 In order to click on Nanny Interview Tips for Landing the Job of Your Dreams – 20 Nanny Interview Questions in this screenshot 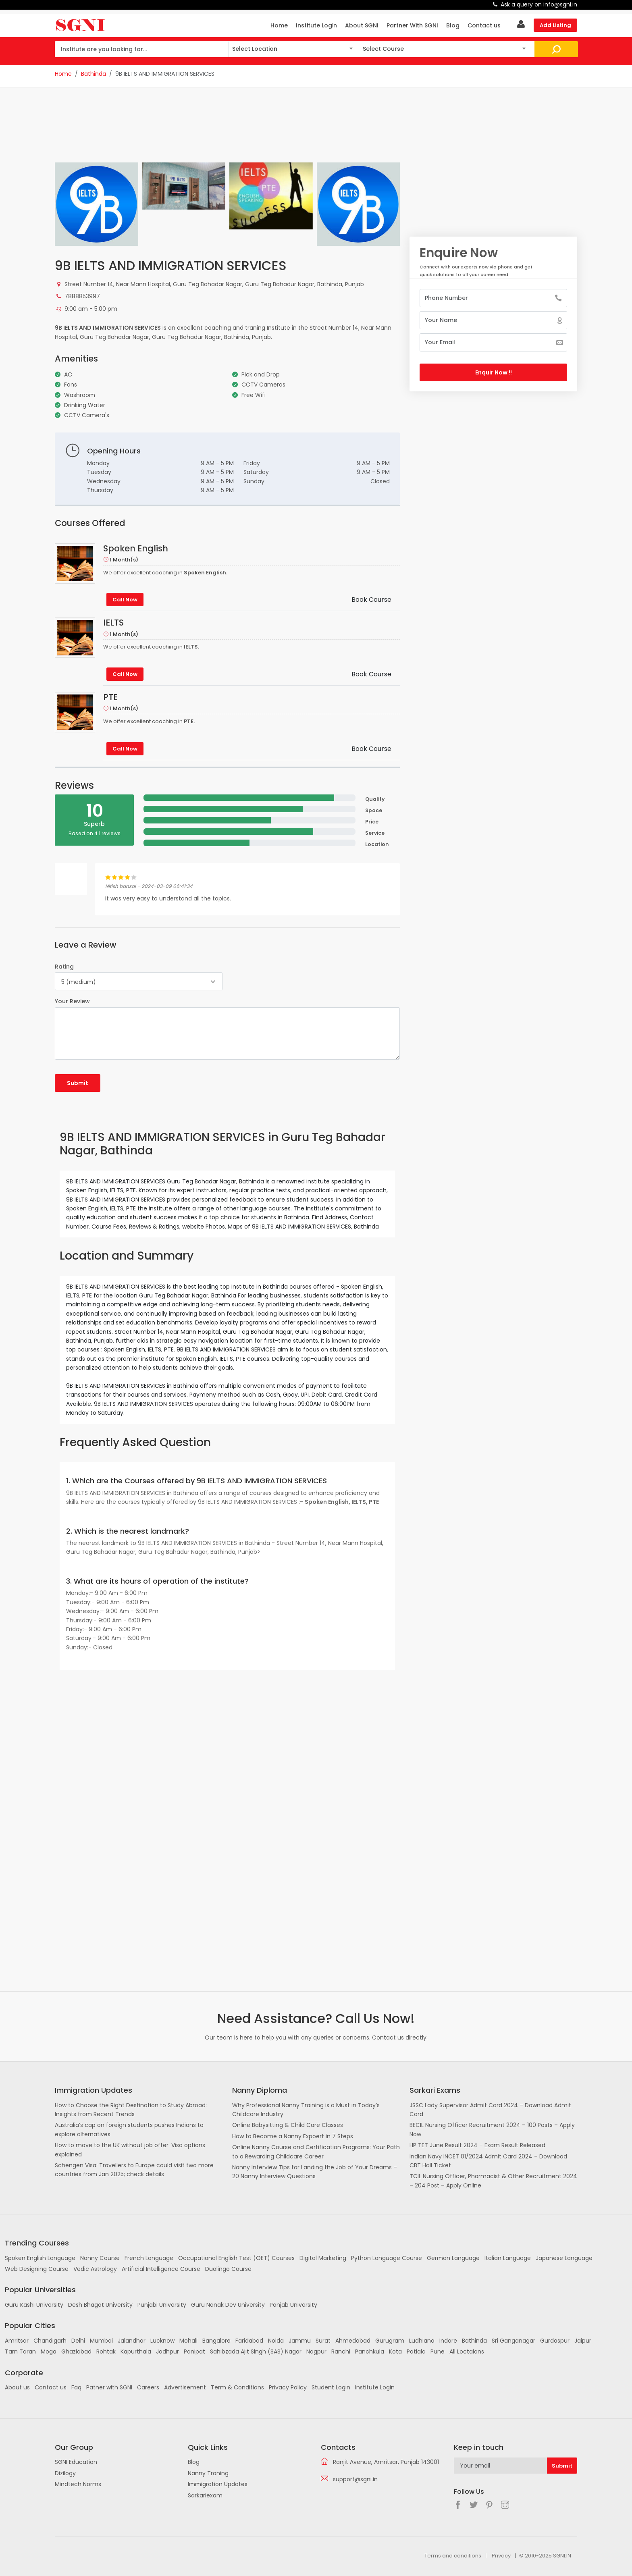, I will do `click(314, 2171)`.